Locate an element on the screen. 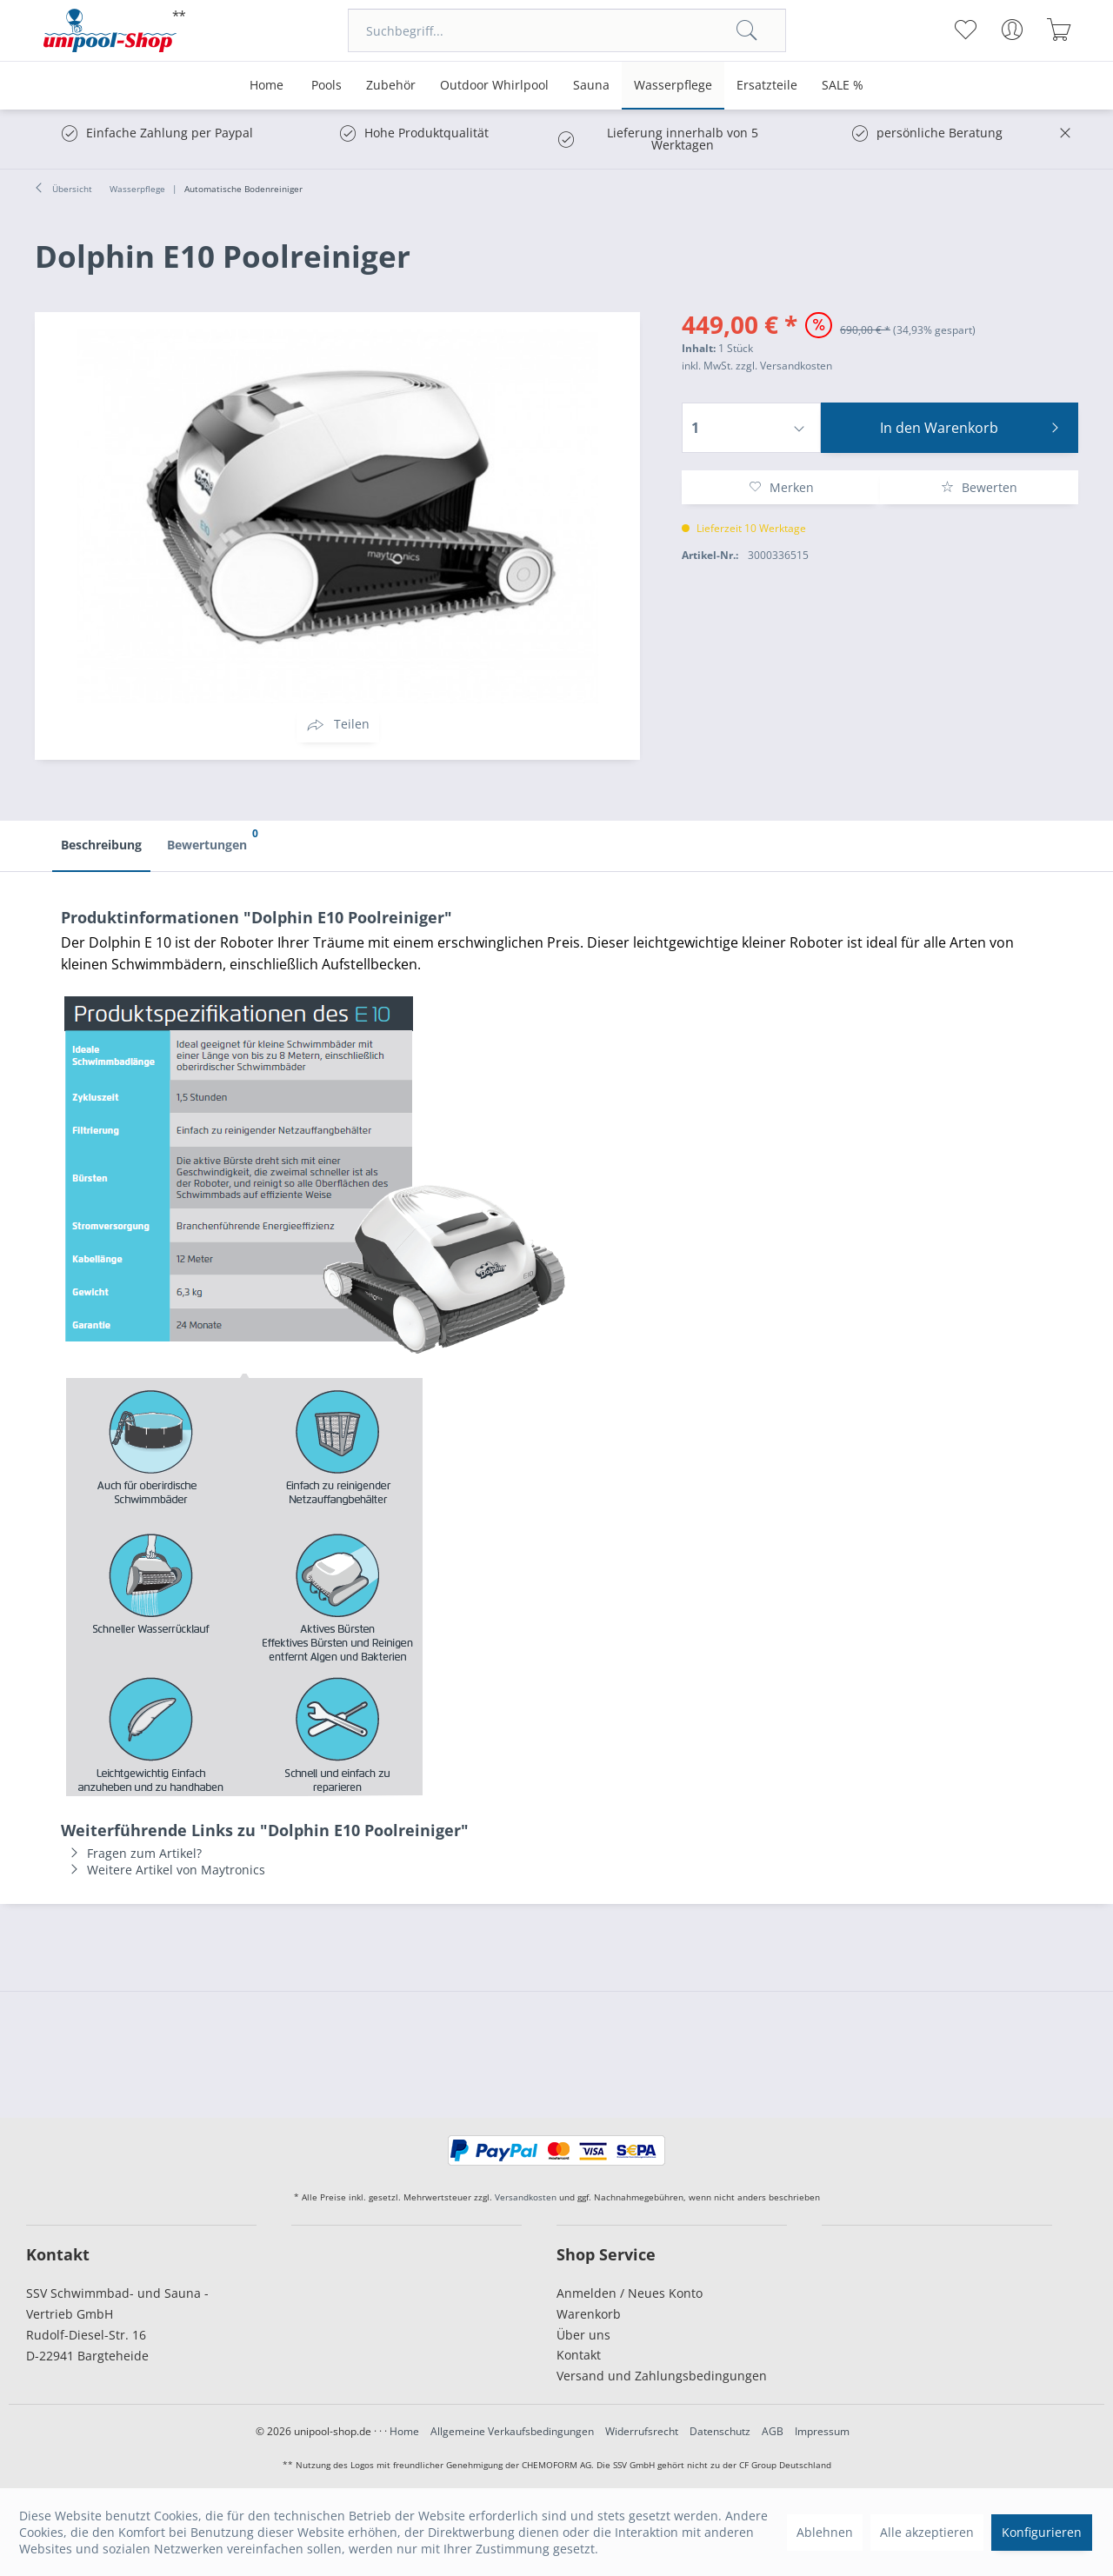 This screenshot has height=2576, width=1113. Warenkorb is located at coordinates (588, 2314).